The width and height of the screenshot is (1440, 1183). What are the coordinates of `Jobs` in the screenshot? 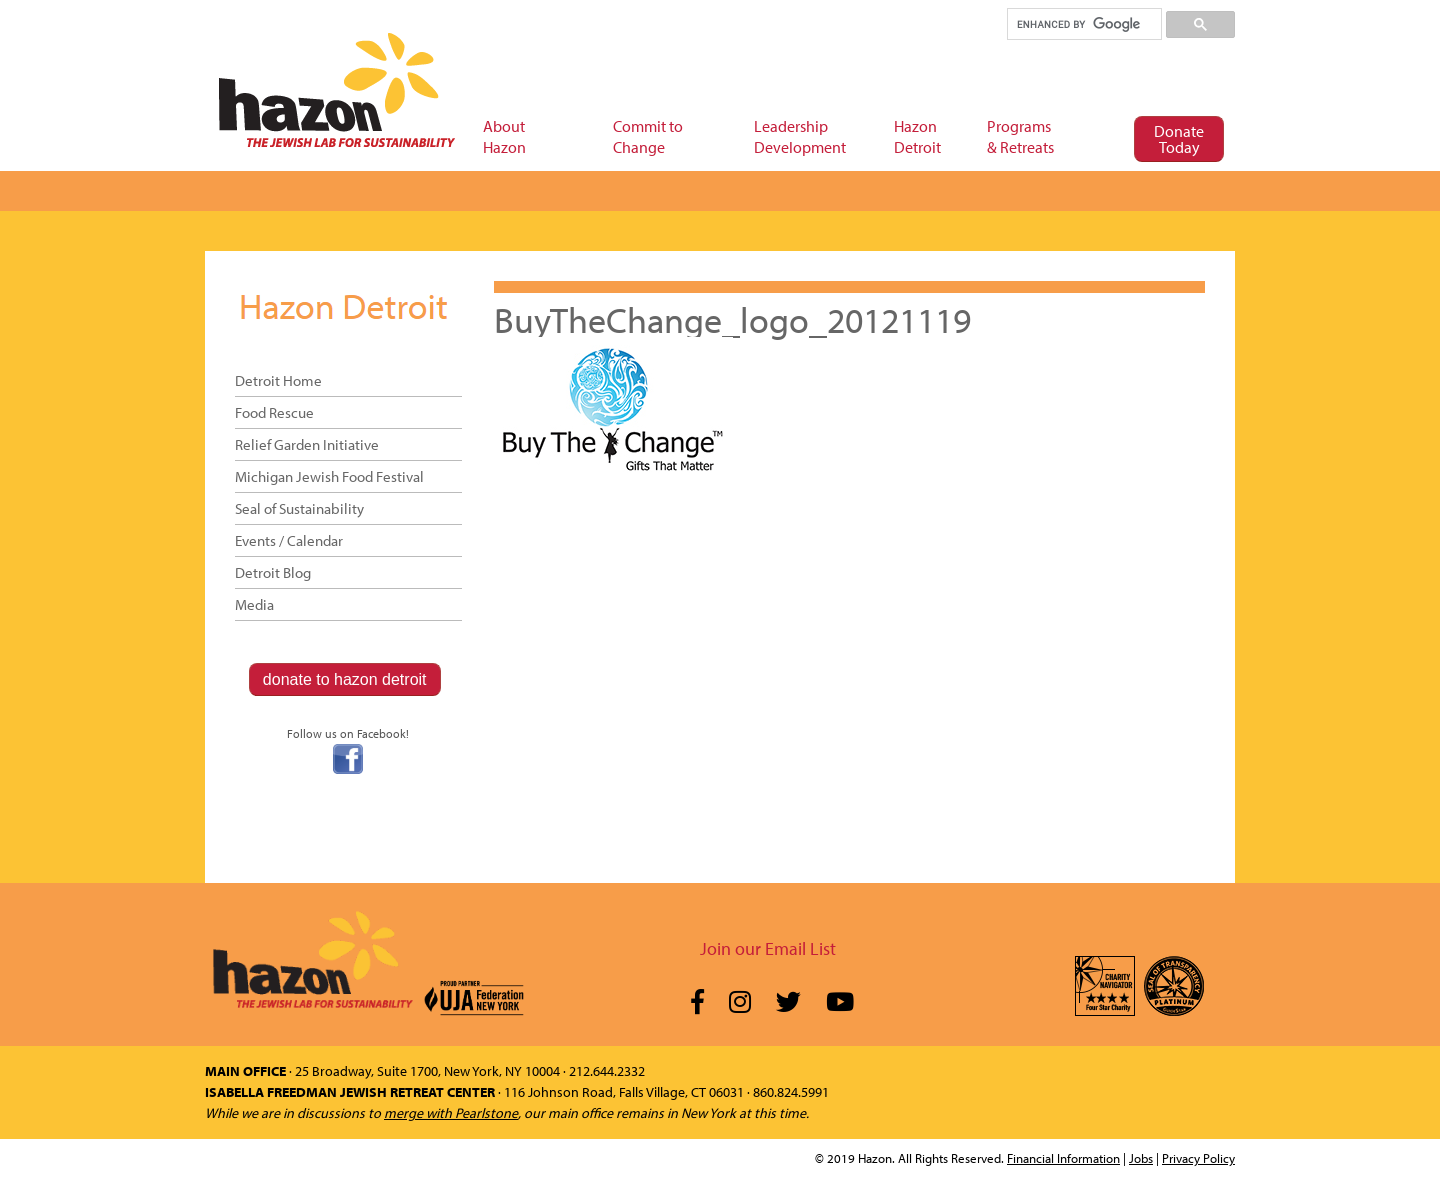 It's located at (1141, 1158).